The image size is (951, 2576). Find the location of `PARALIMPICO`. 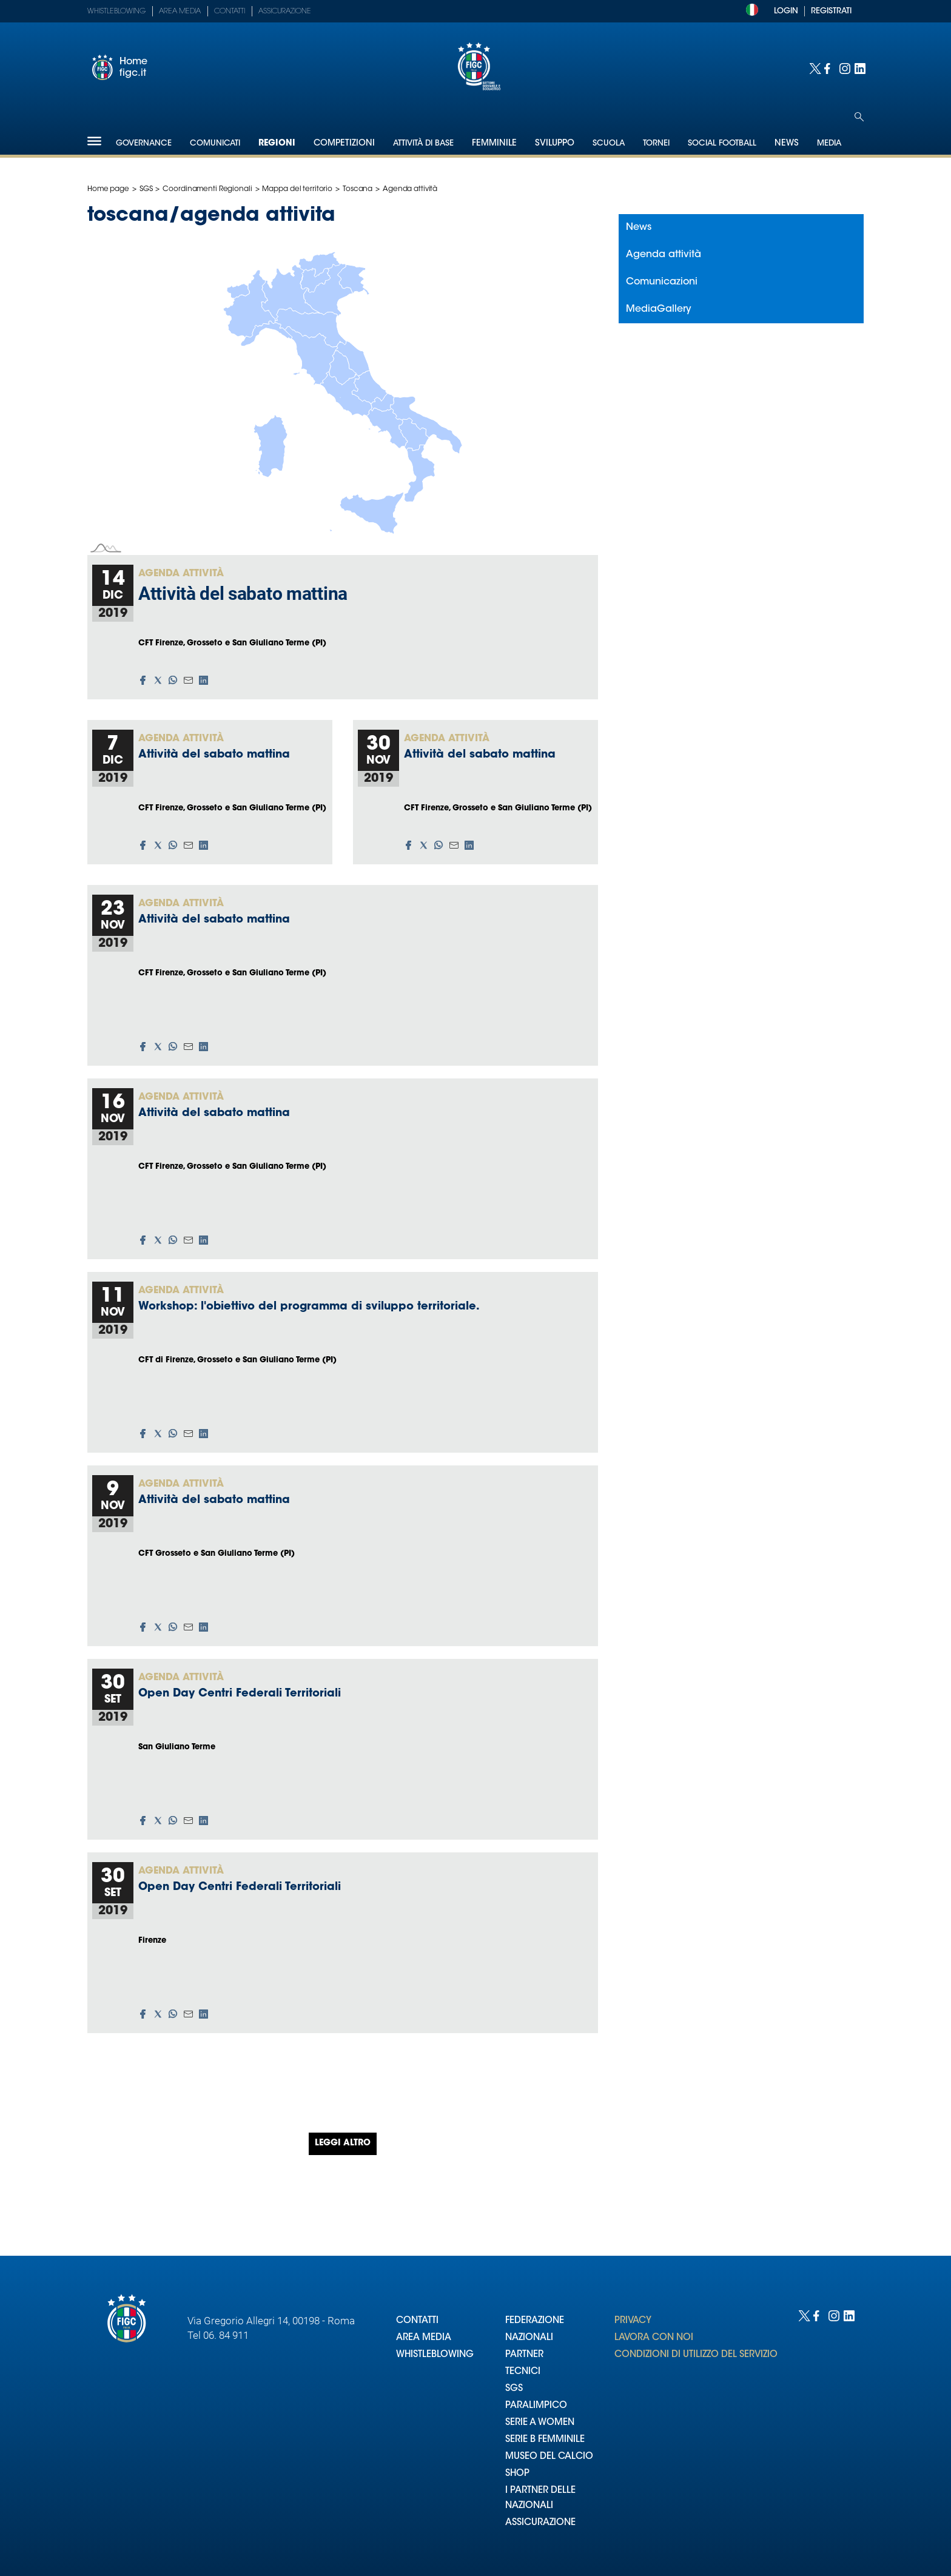

PARALIMPICO is located at coordinates (536, 2405).